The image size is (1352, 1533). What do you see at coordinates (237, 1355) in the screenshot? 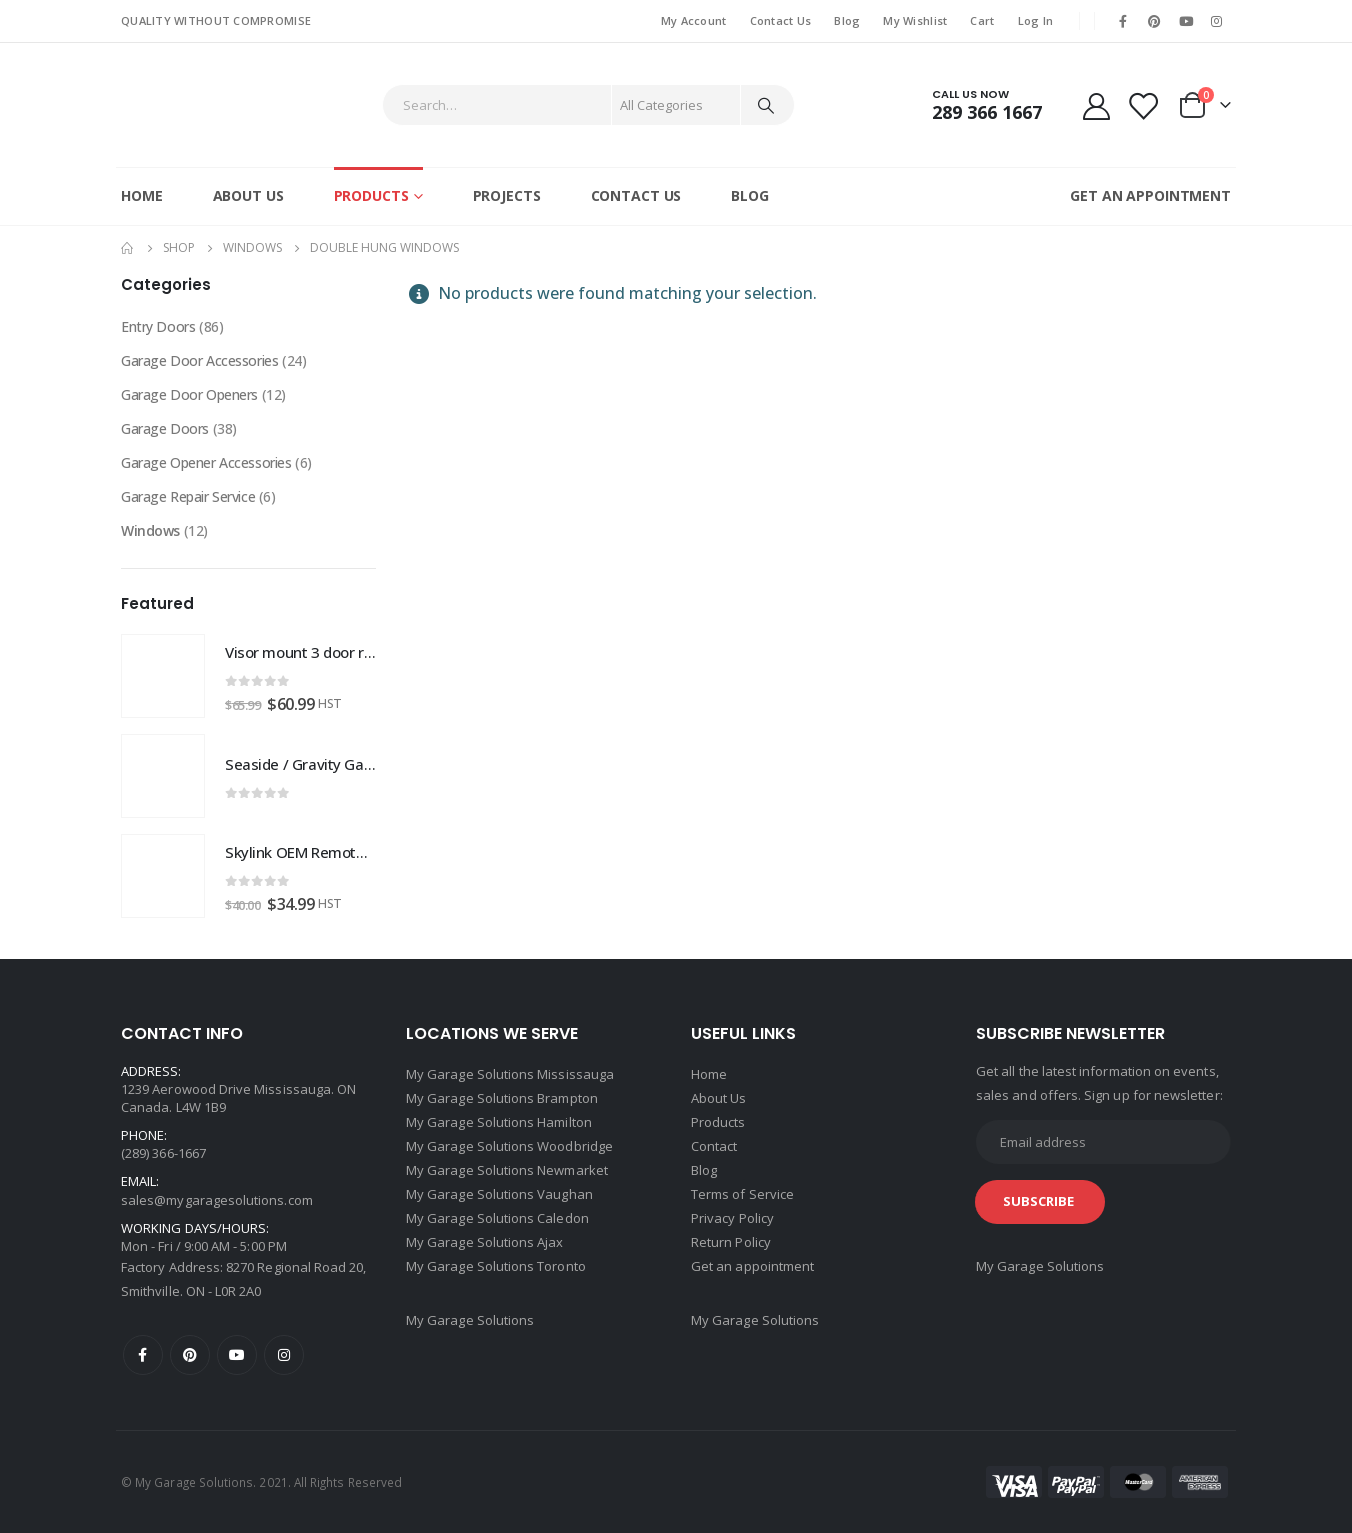
I see `Youtube` at bounding box center [237, 1355].